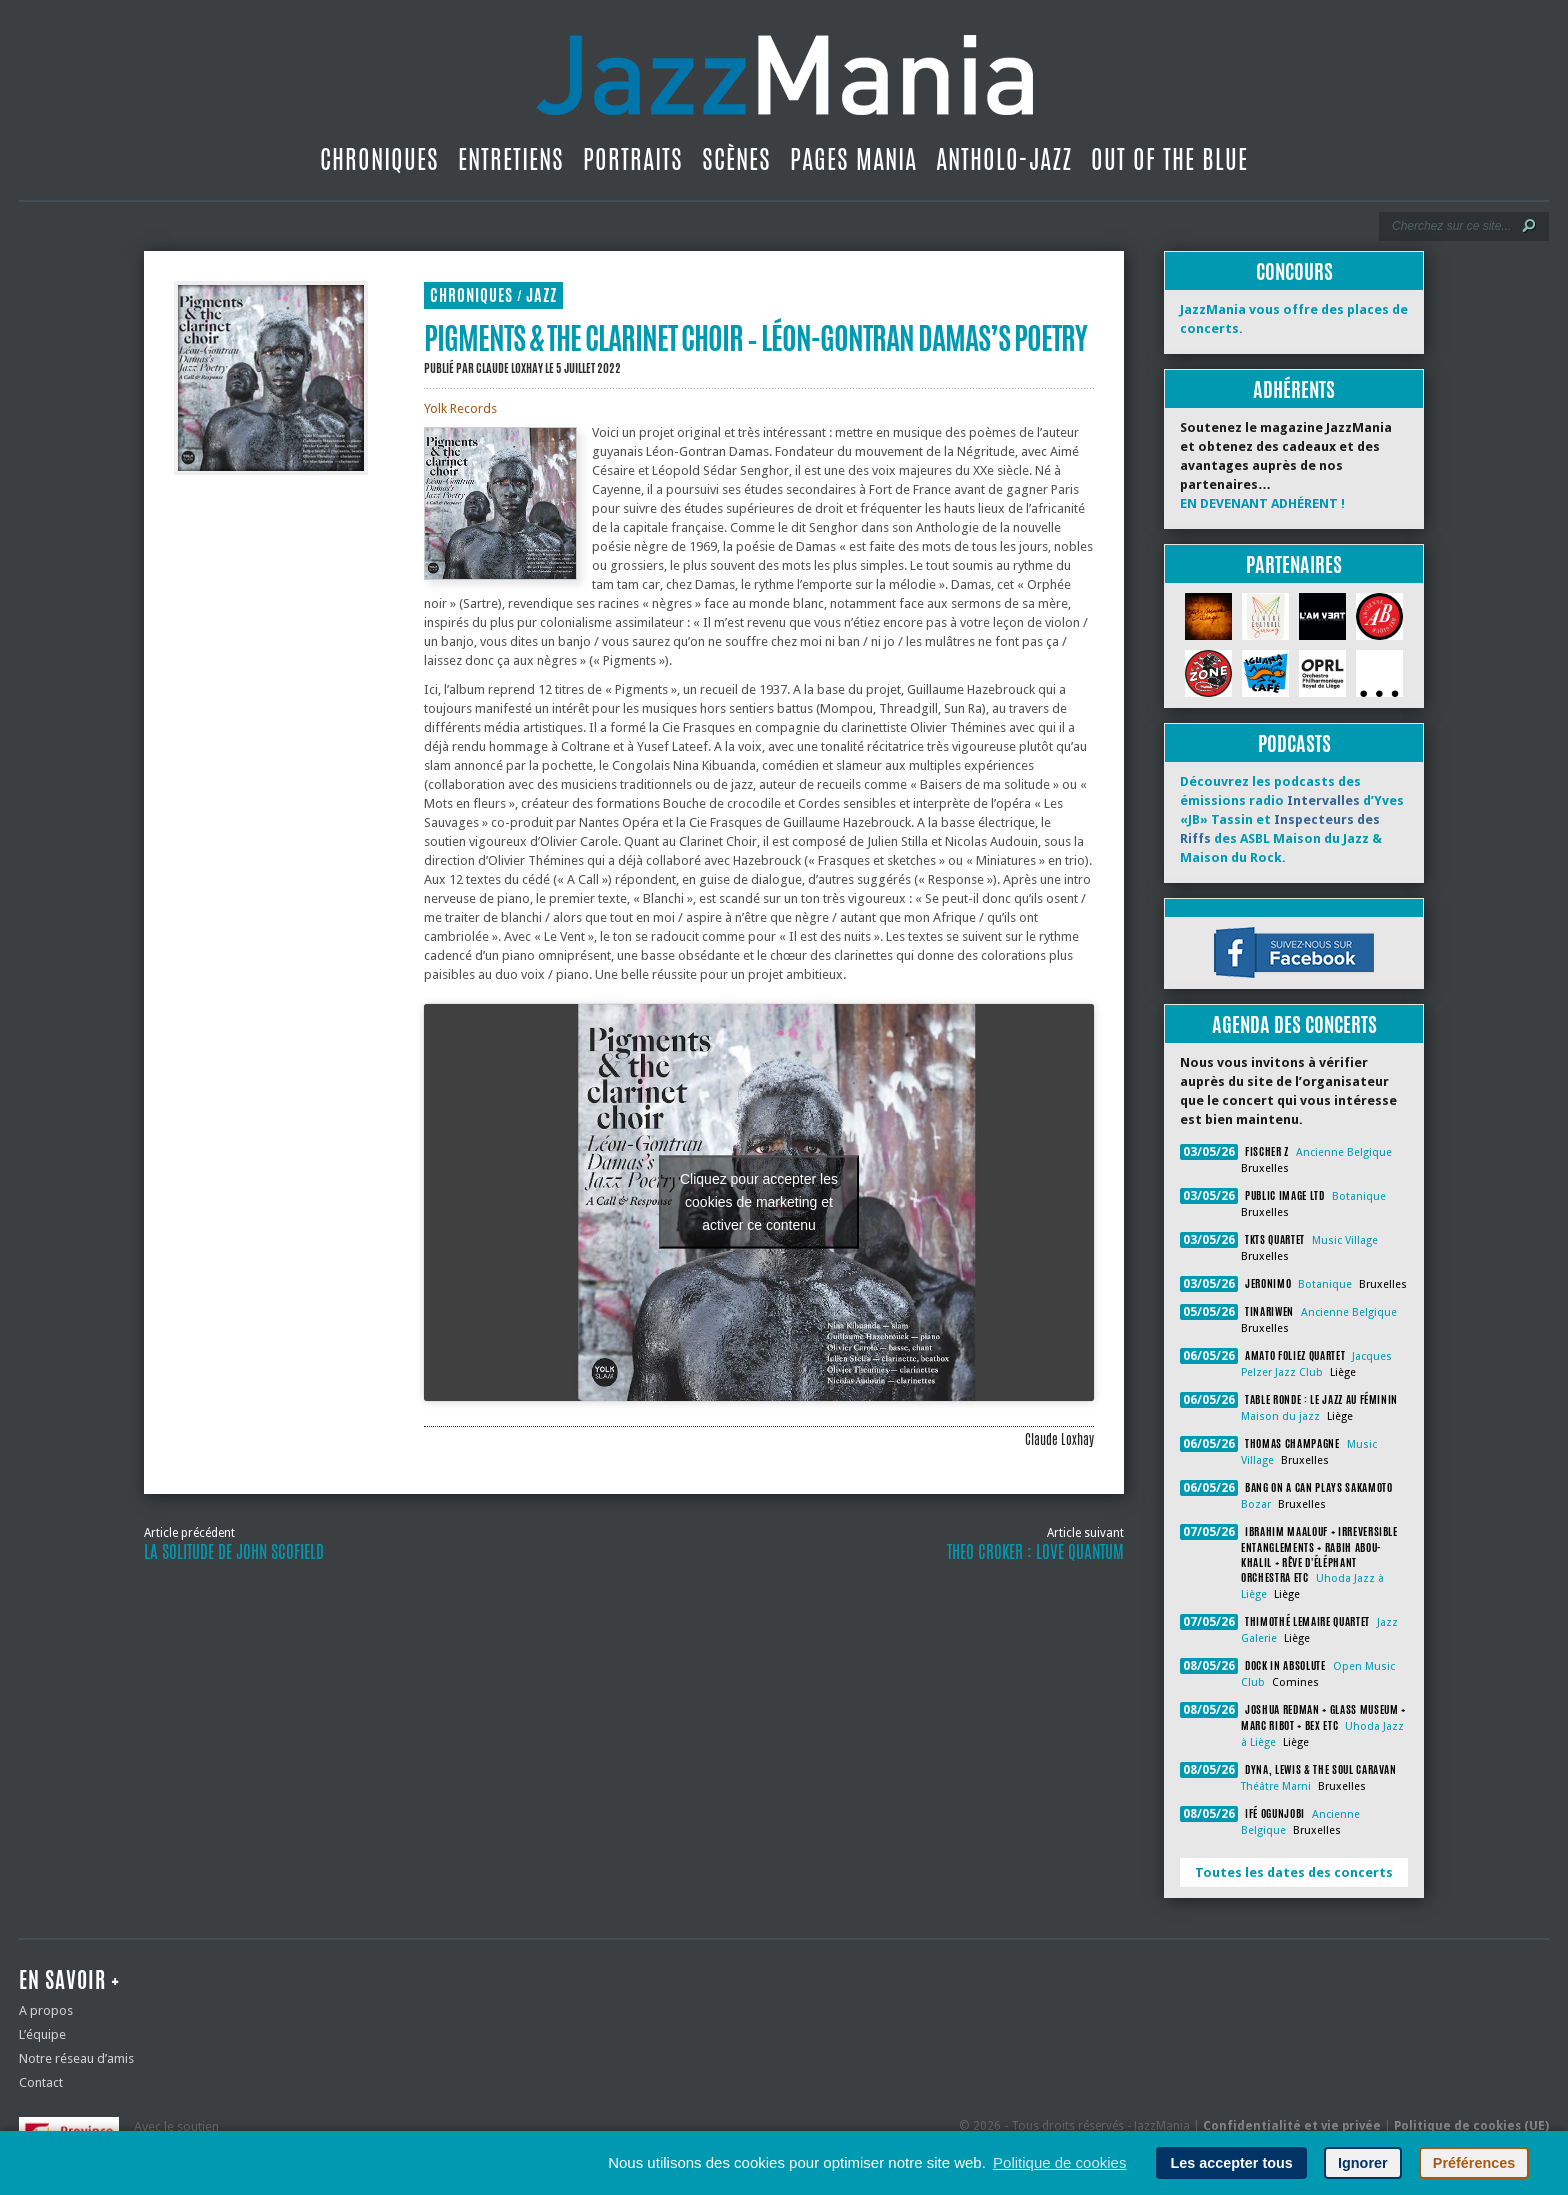 This screenshot has width=1568, height=2195. I want to click on Jazz, so click(541, 295).